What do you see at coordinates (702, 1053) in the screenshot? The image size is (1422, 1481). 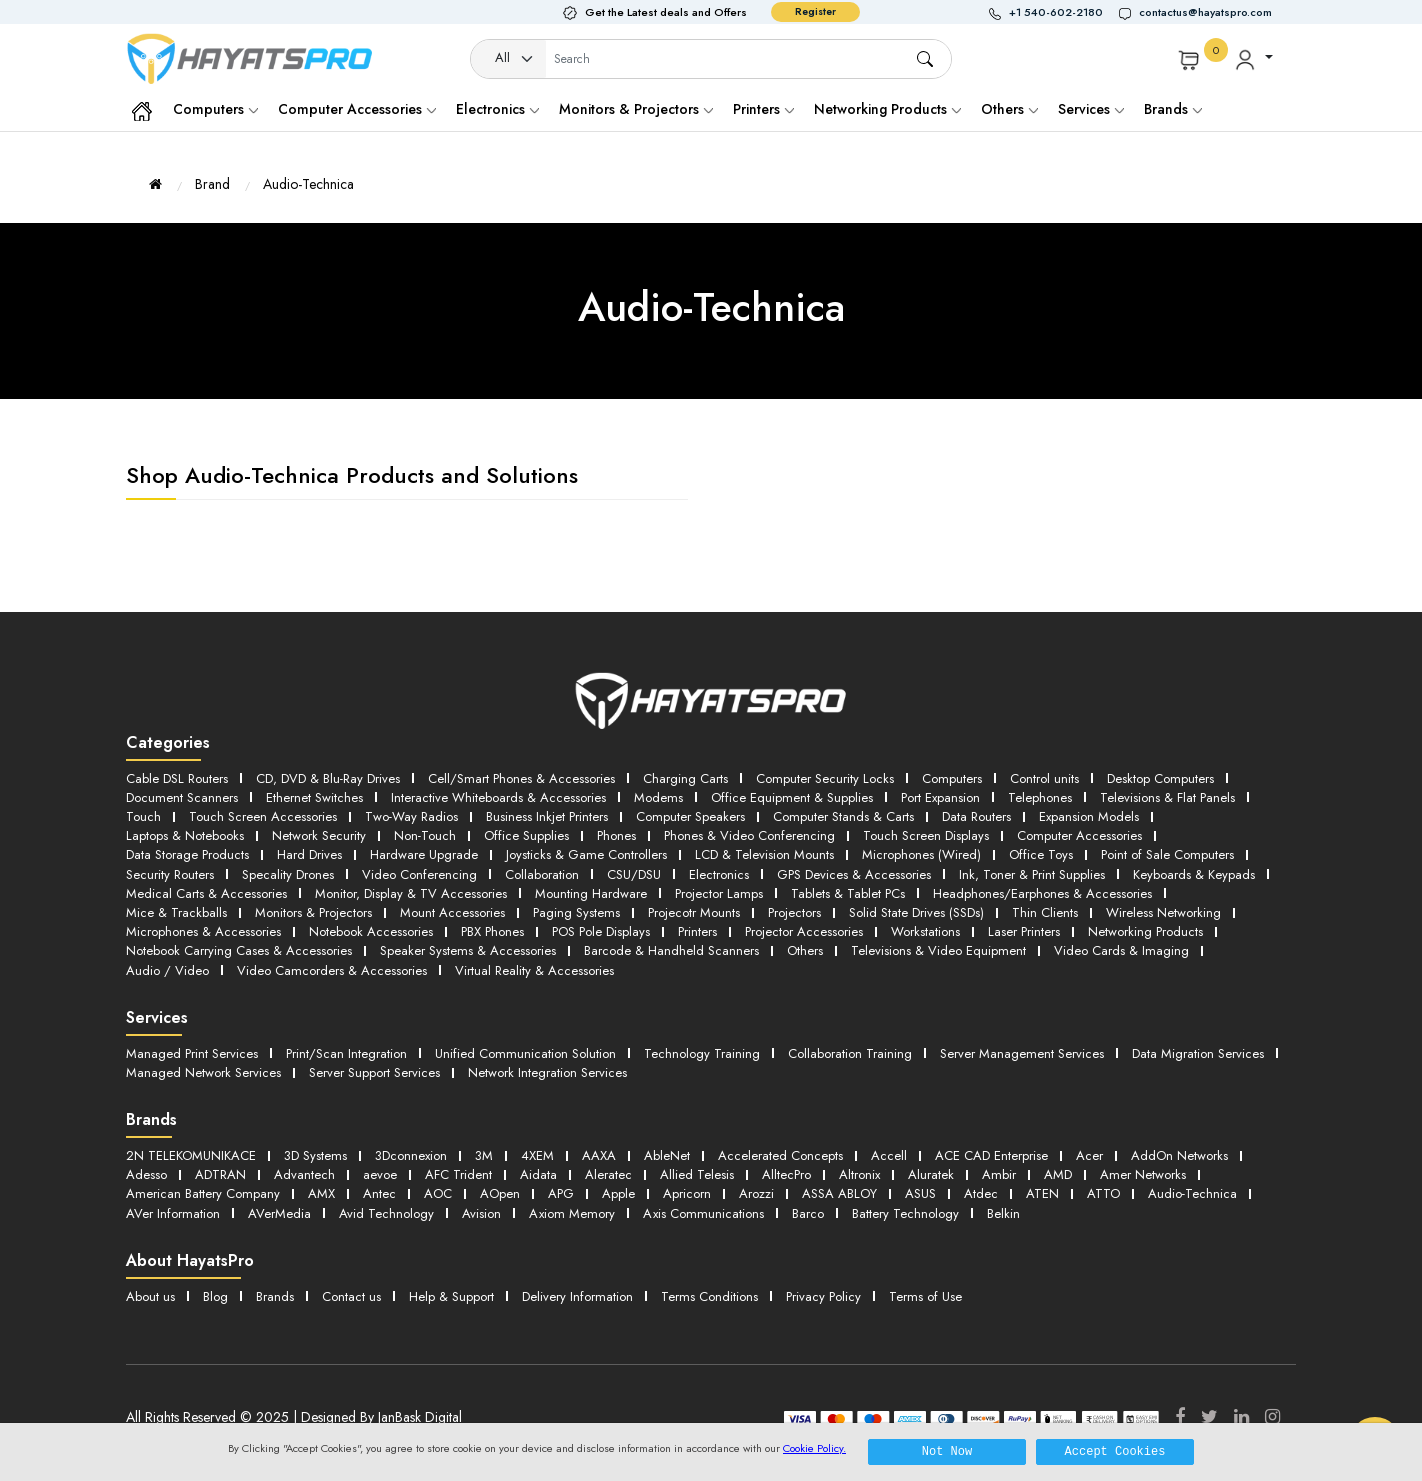 I see `Technology Training [button]` at bounding box center [702, 1053].